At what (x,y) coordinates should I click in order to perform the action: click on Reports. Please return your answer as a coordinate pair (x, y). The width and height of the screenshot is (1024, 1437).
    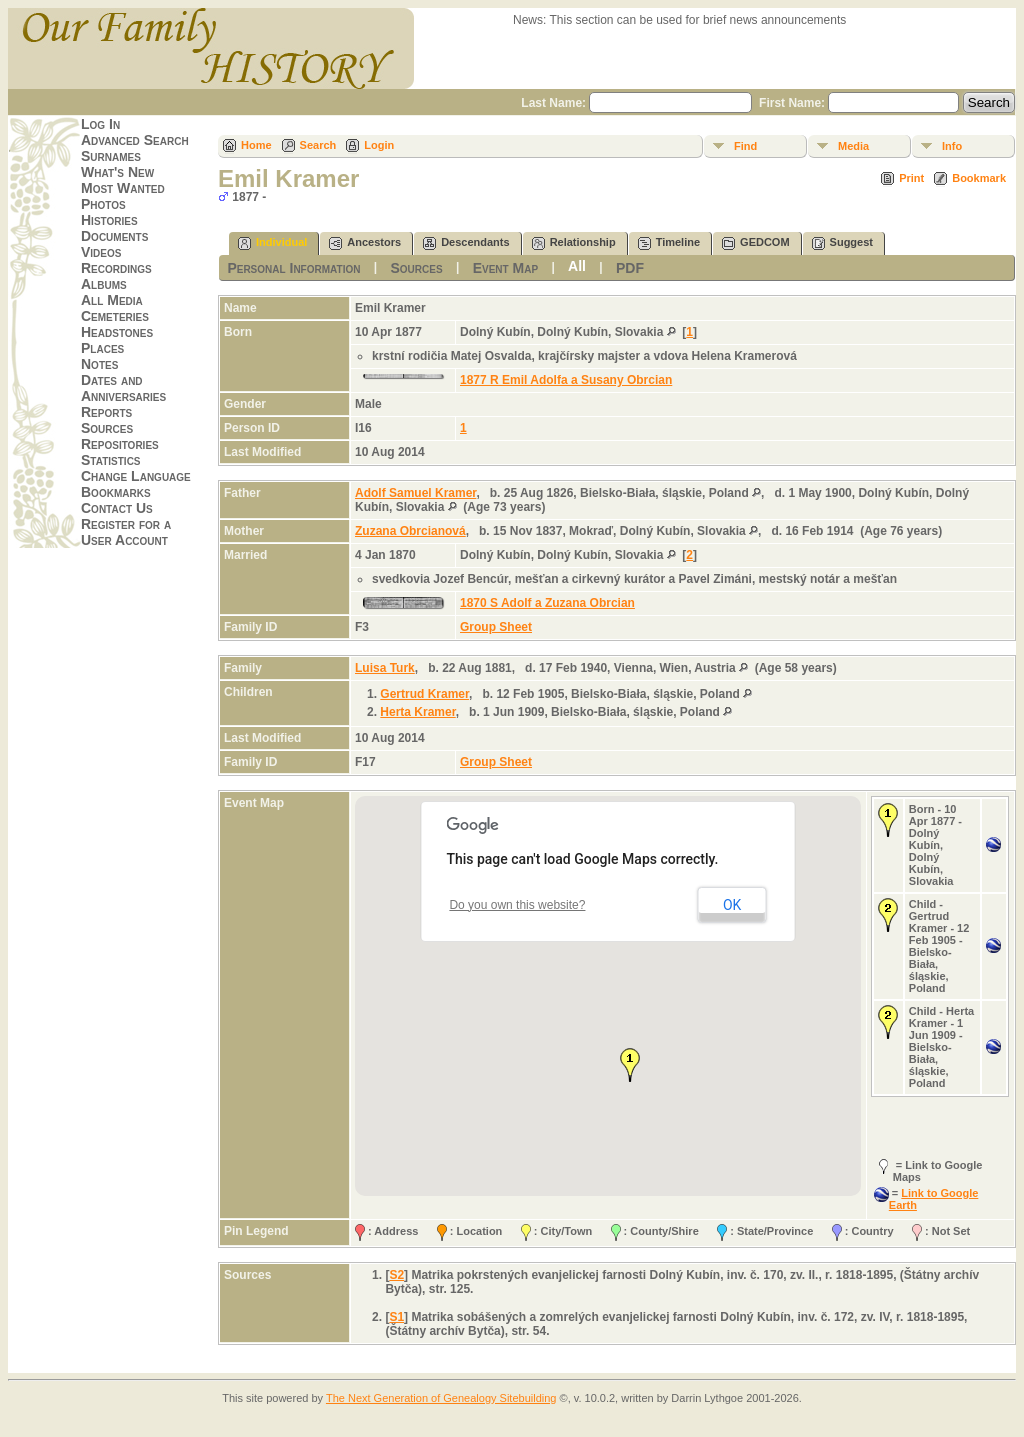
    Looking at the image, I should click on (106, 412).